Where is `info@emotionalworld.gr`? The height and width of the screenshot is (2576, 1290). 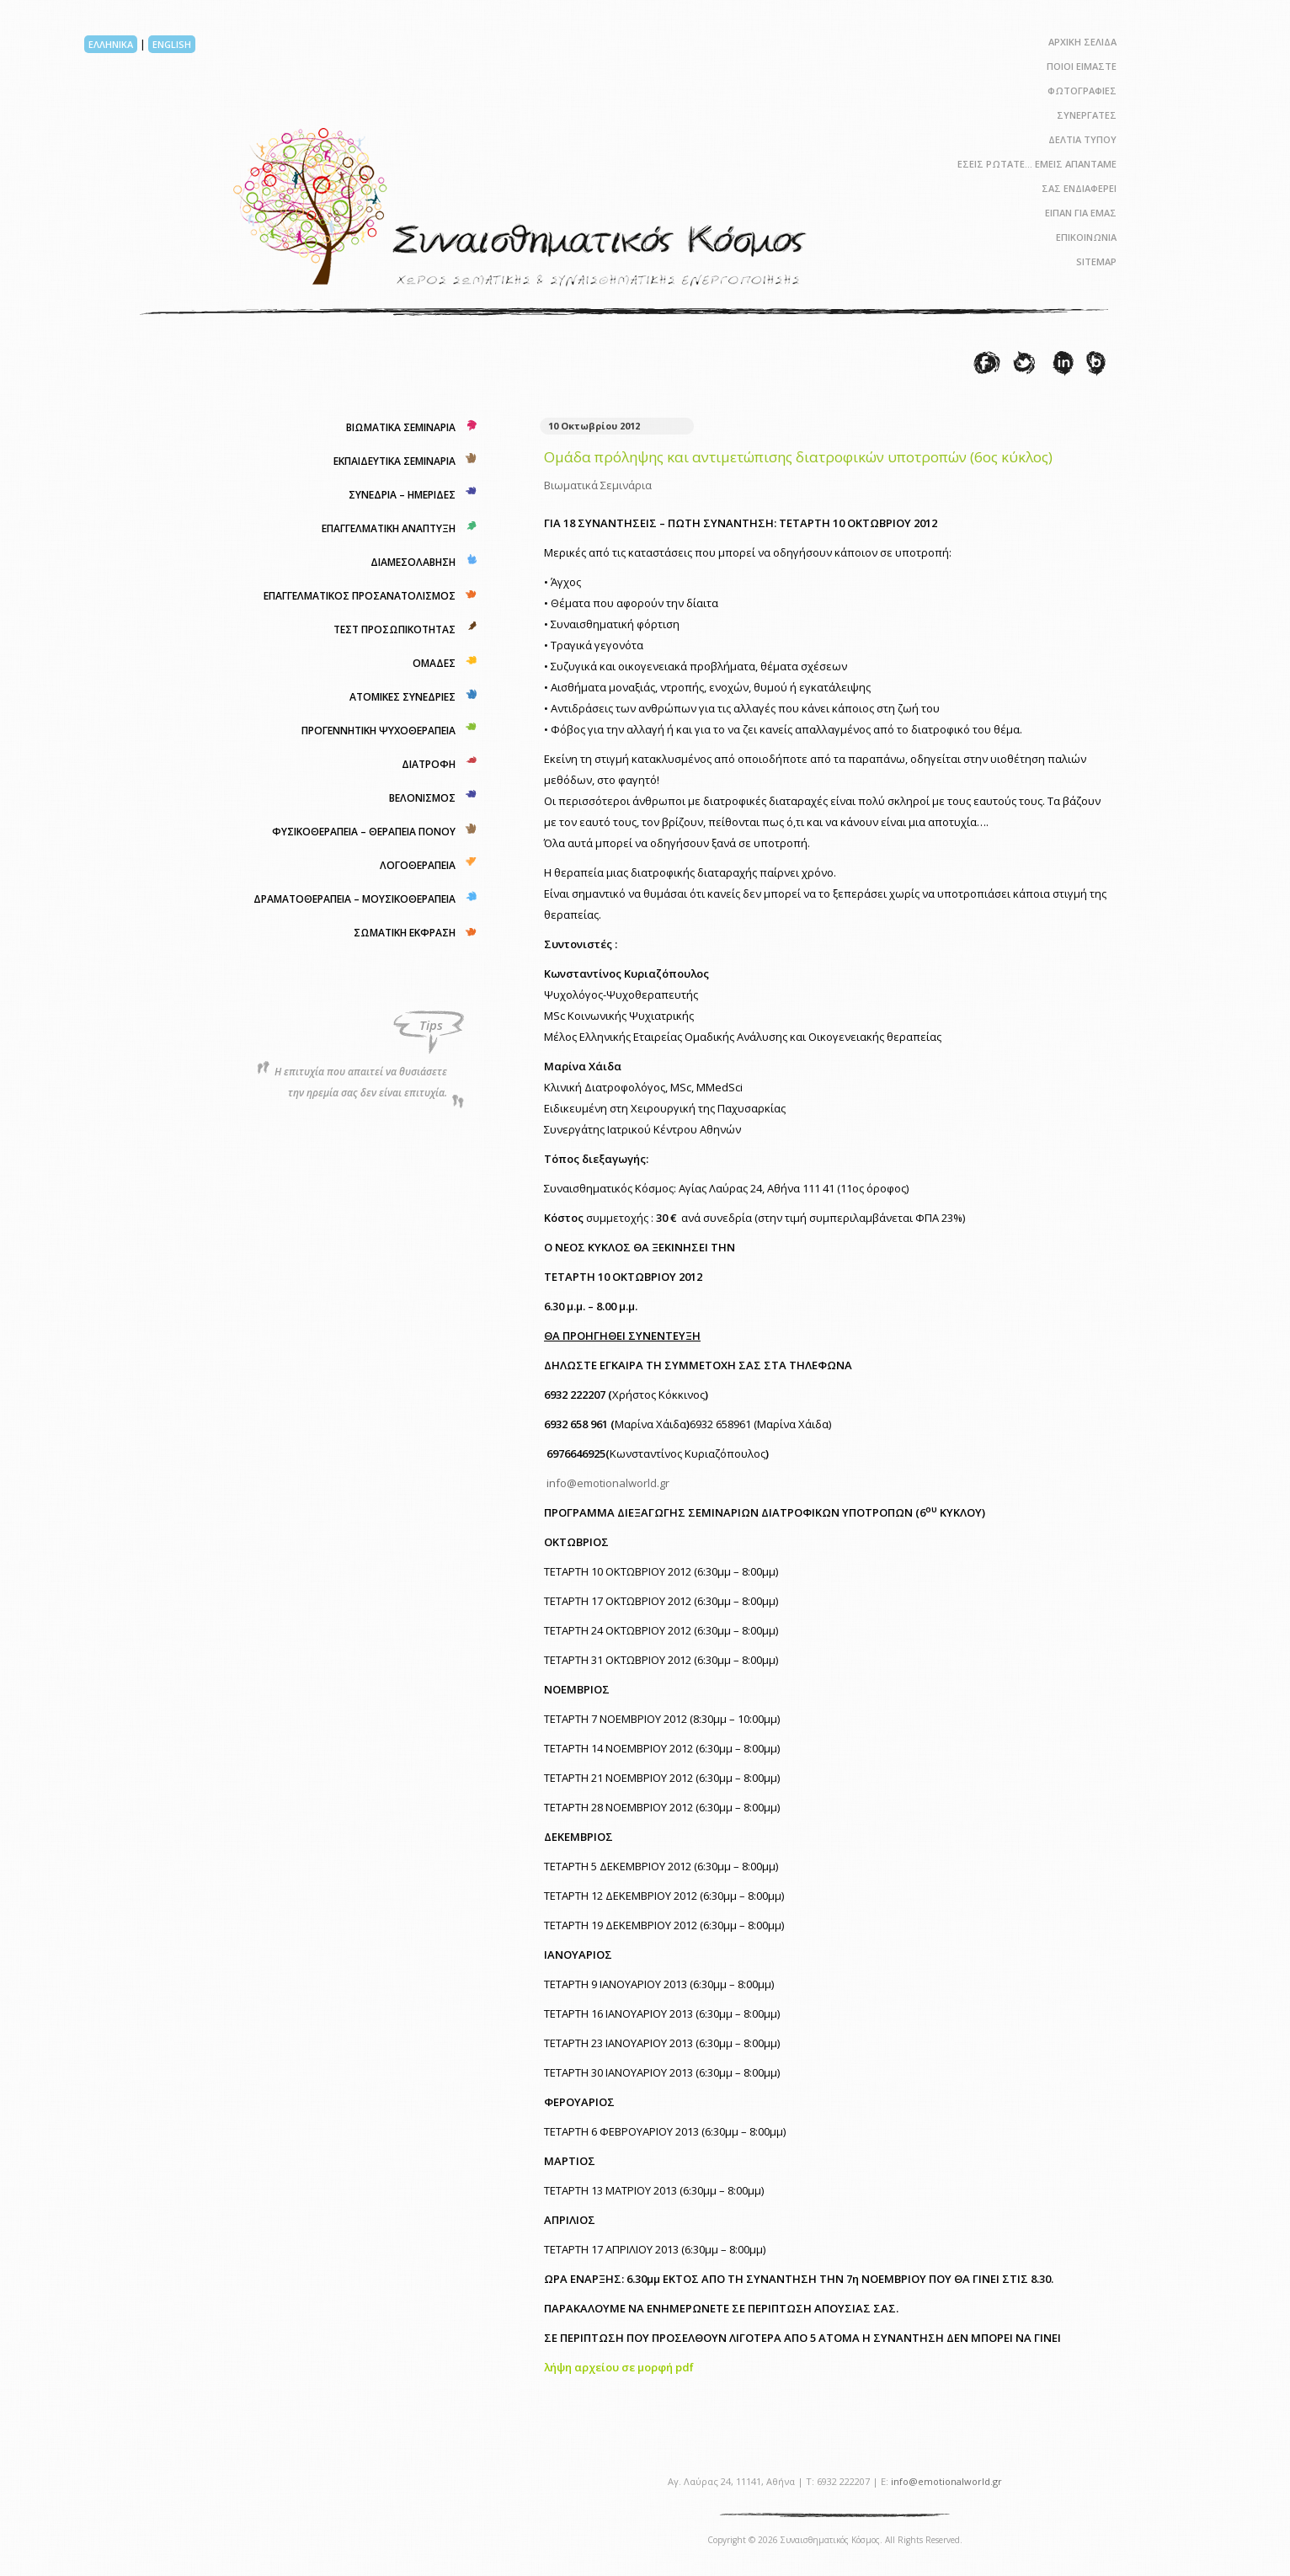 info@emotionalworld.gr is located at coordinates (607, 1483).